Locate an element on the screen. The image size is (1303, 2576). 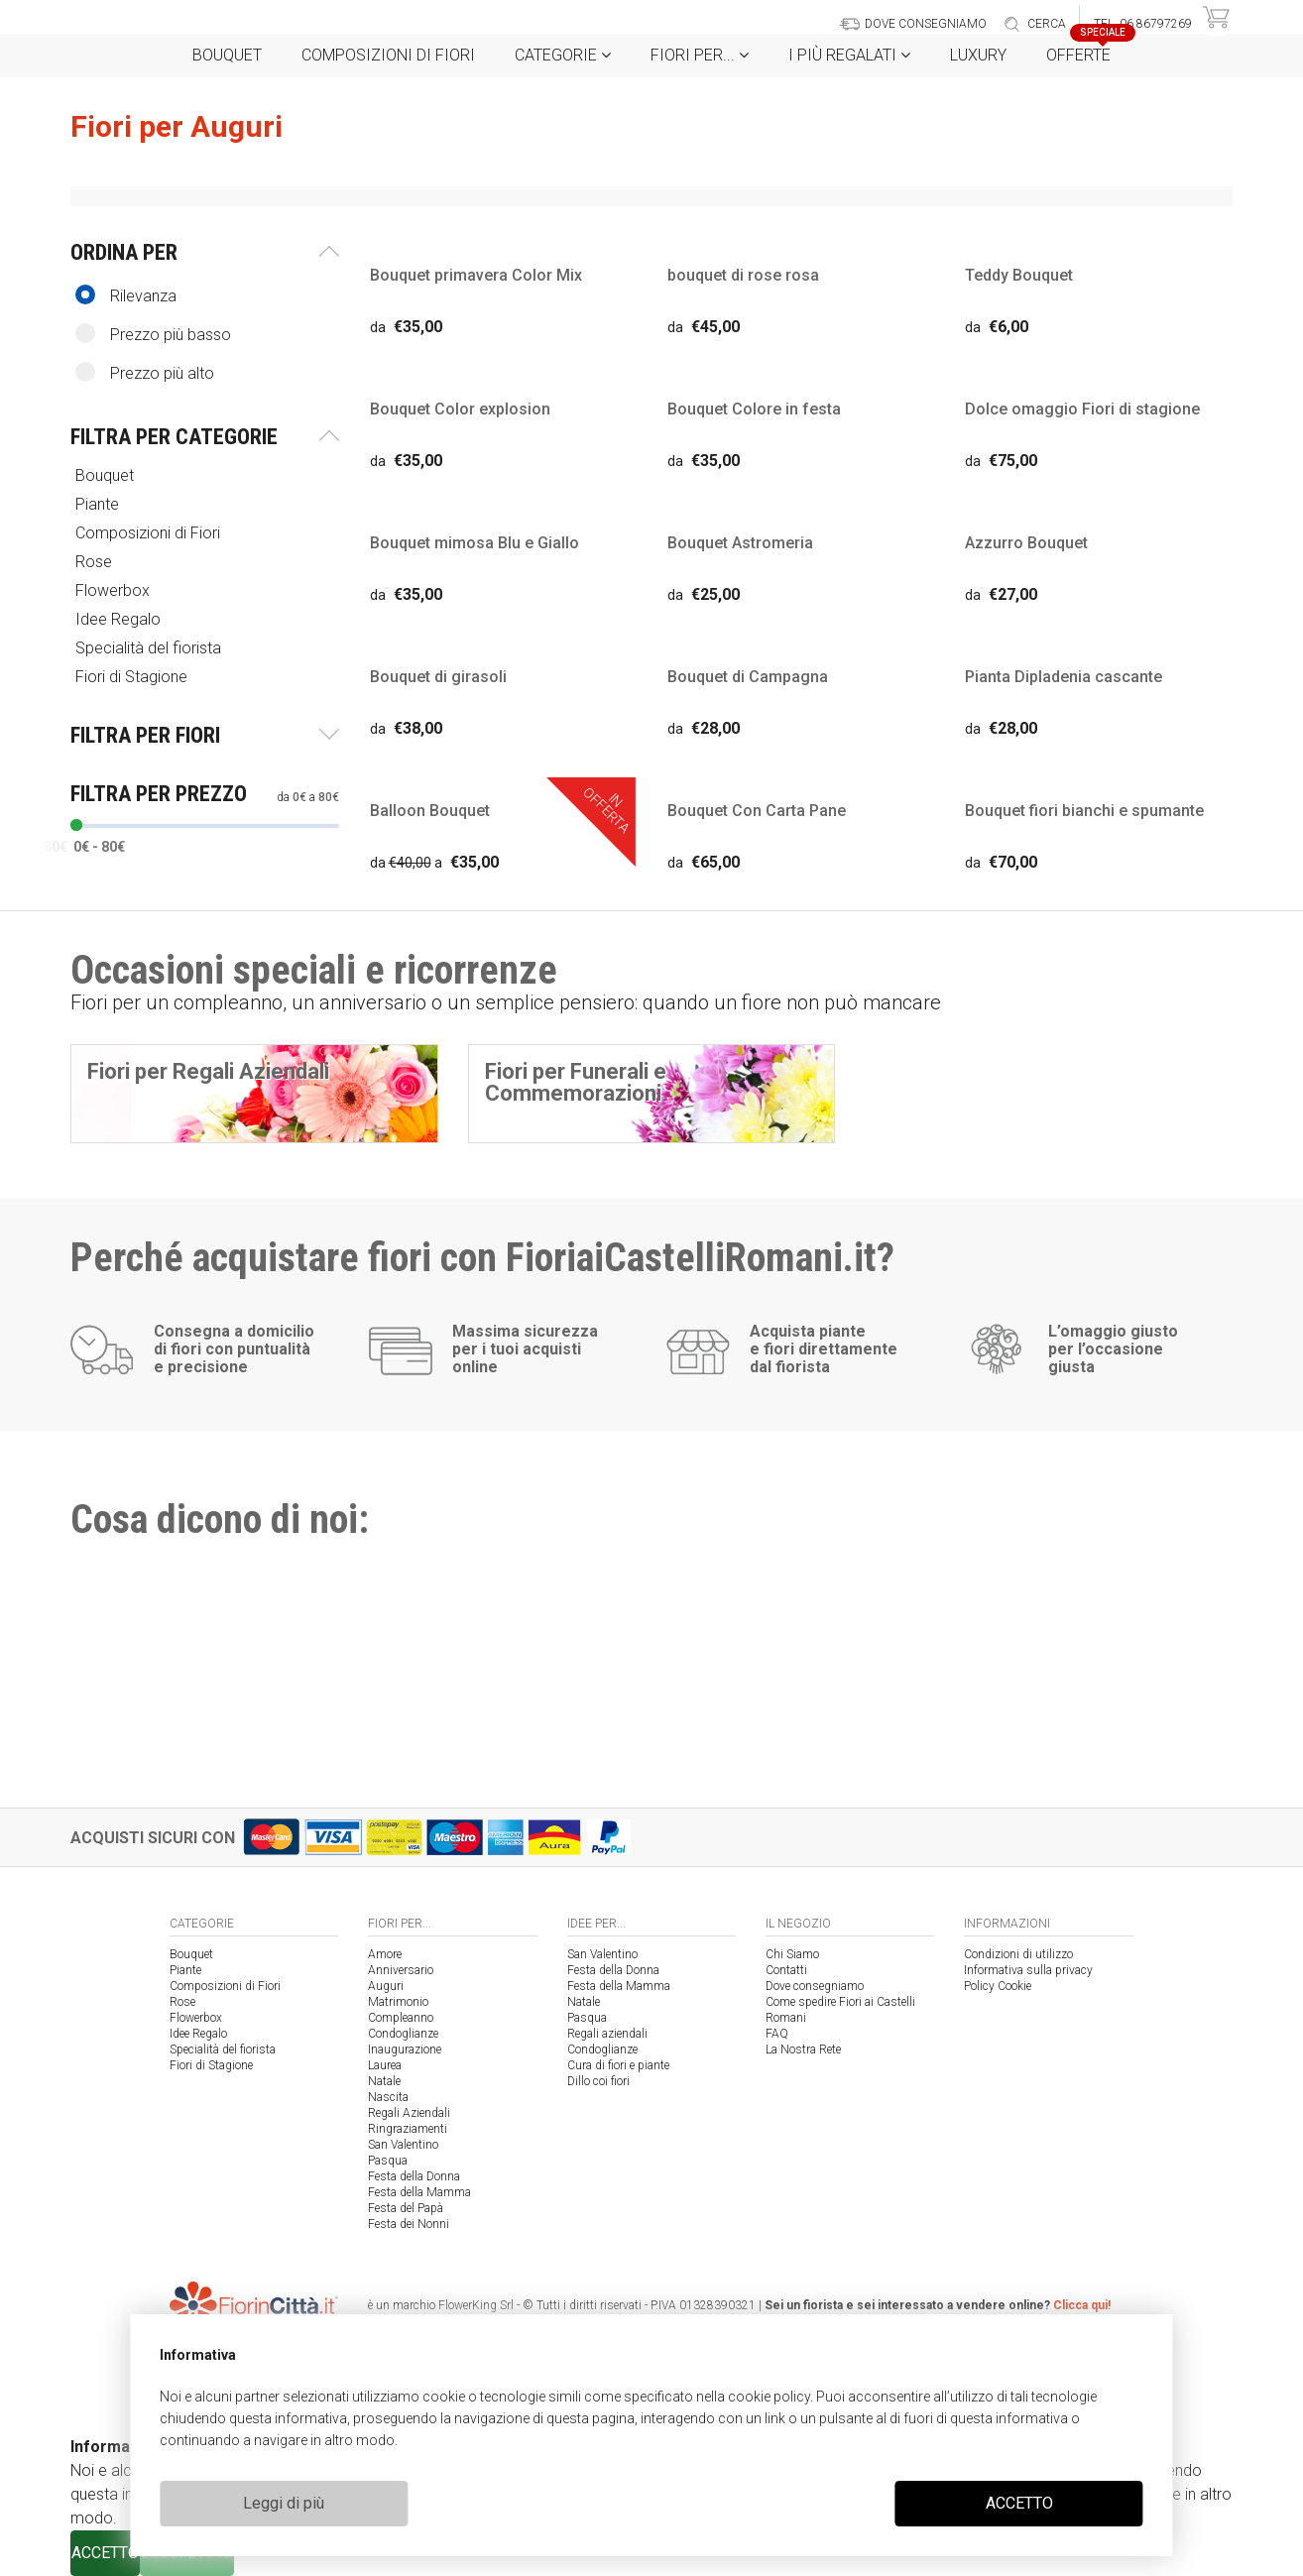
Leggi di più is located at coordinates (283, 2503).